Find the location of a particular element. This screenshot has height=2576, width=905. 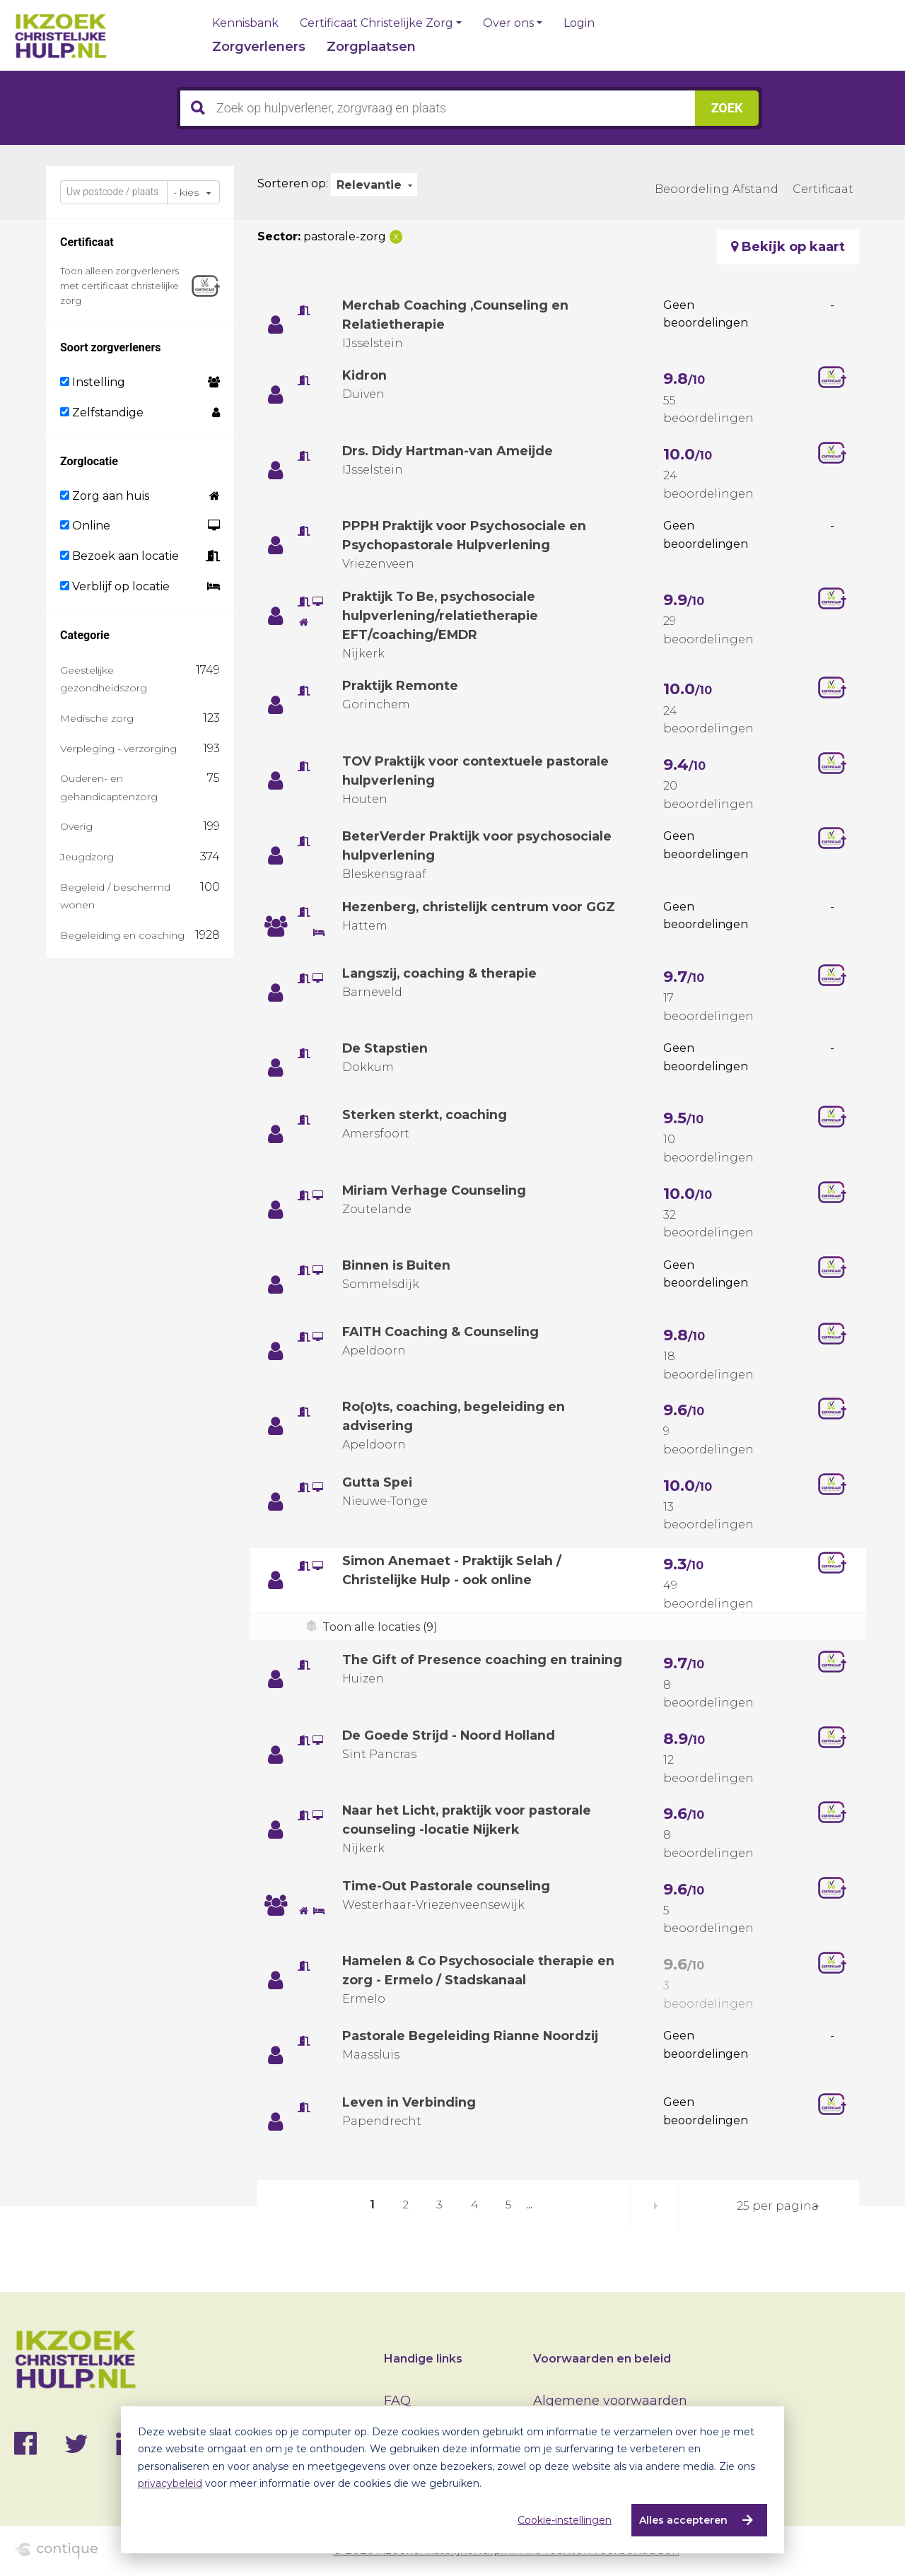

Binnen is Buiten is located at coordinates (398, 1265).